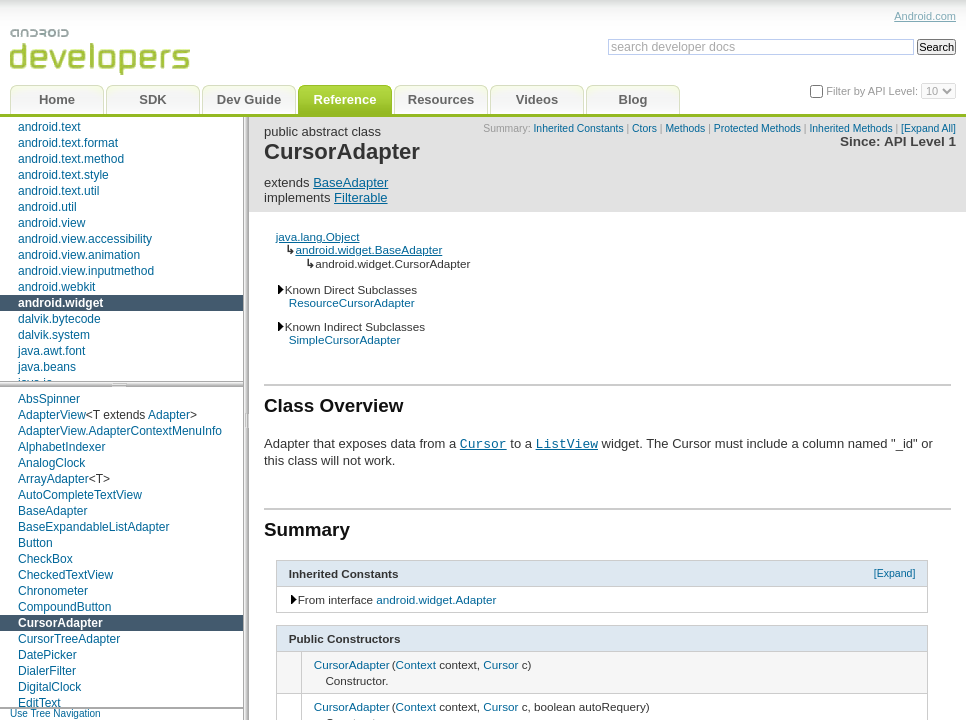 This screenshot has height=720, width=966. Describe the element at coordinates (54, 335) in the screenshot. I see `dalvik.system` at that location.